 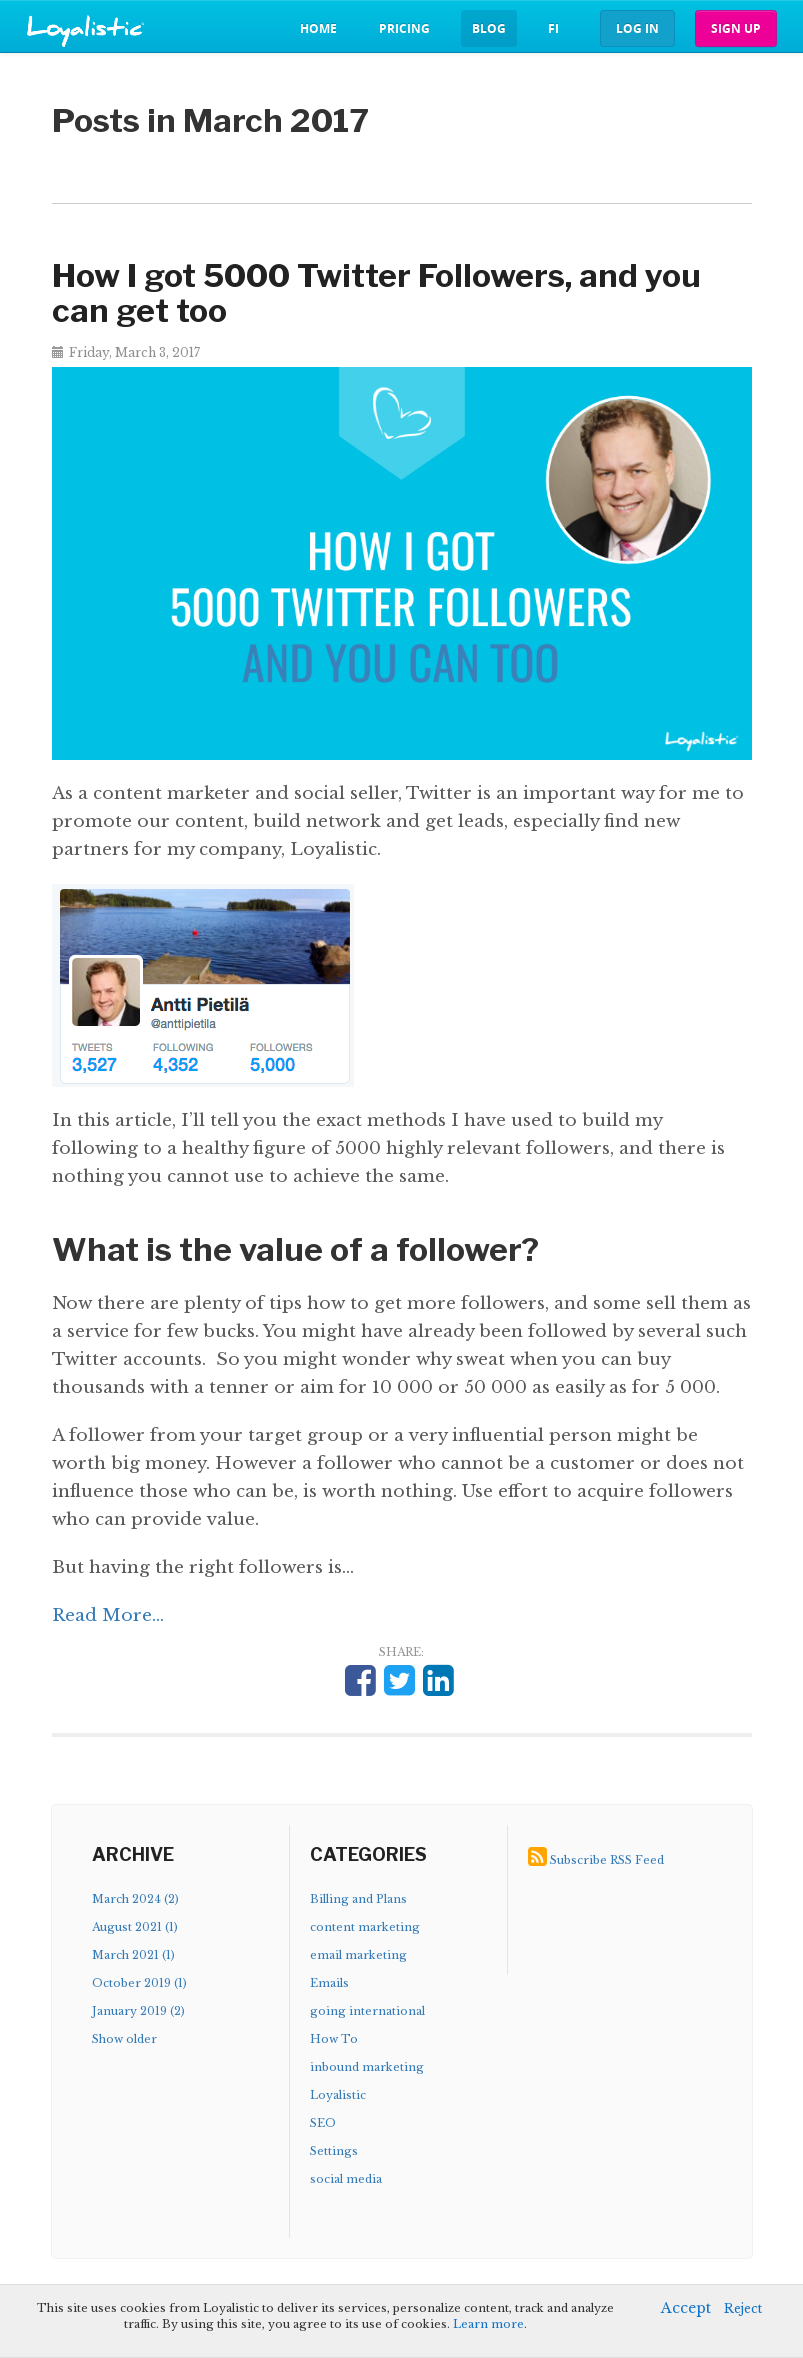 I want to click on Show older, so click(x=124, y=2039).